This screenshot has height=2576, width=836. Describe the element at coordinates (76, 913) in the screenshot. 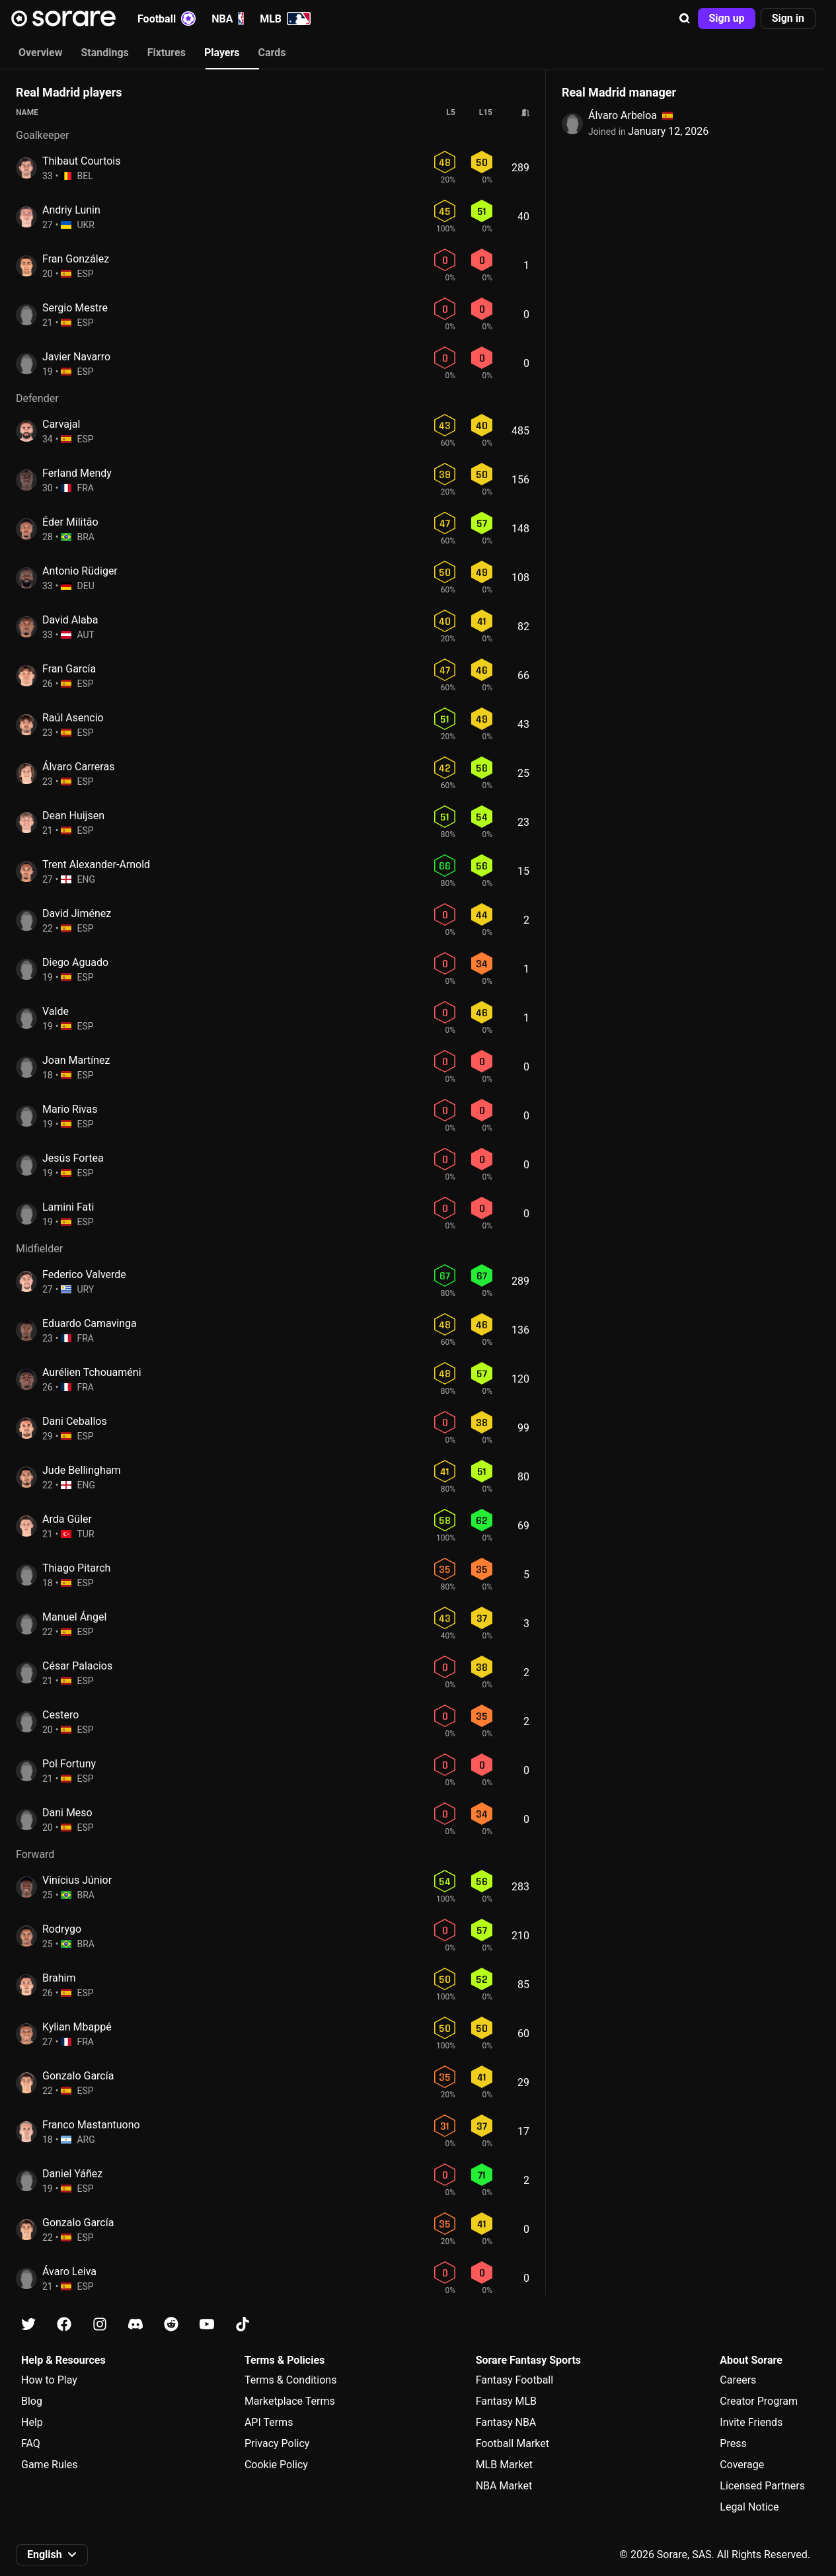

I see `David Jiménez` at that location.